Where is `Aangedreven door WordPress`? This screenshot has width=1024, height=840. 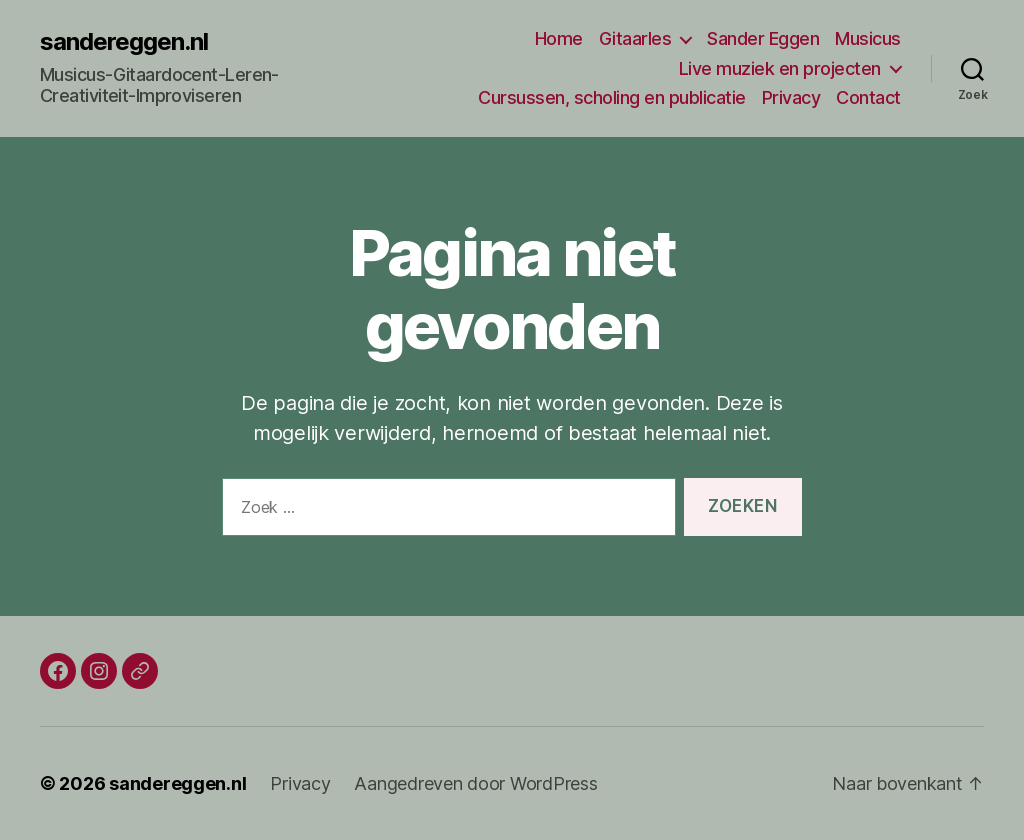
Aangedreven door WordPress is located at coordinates (475, 783).